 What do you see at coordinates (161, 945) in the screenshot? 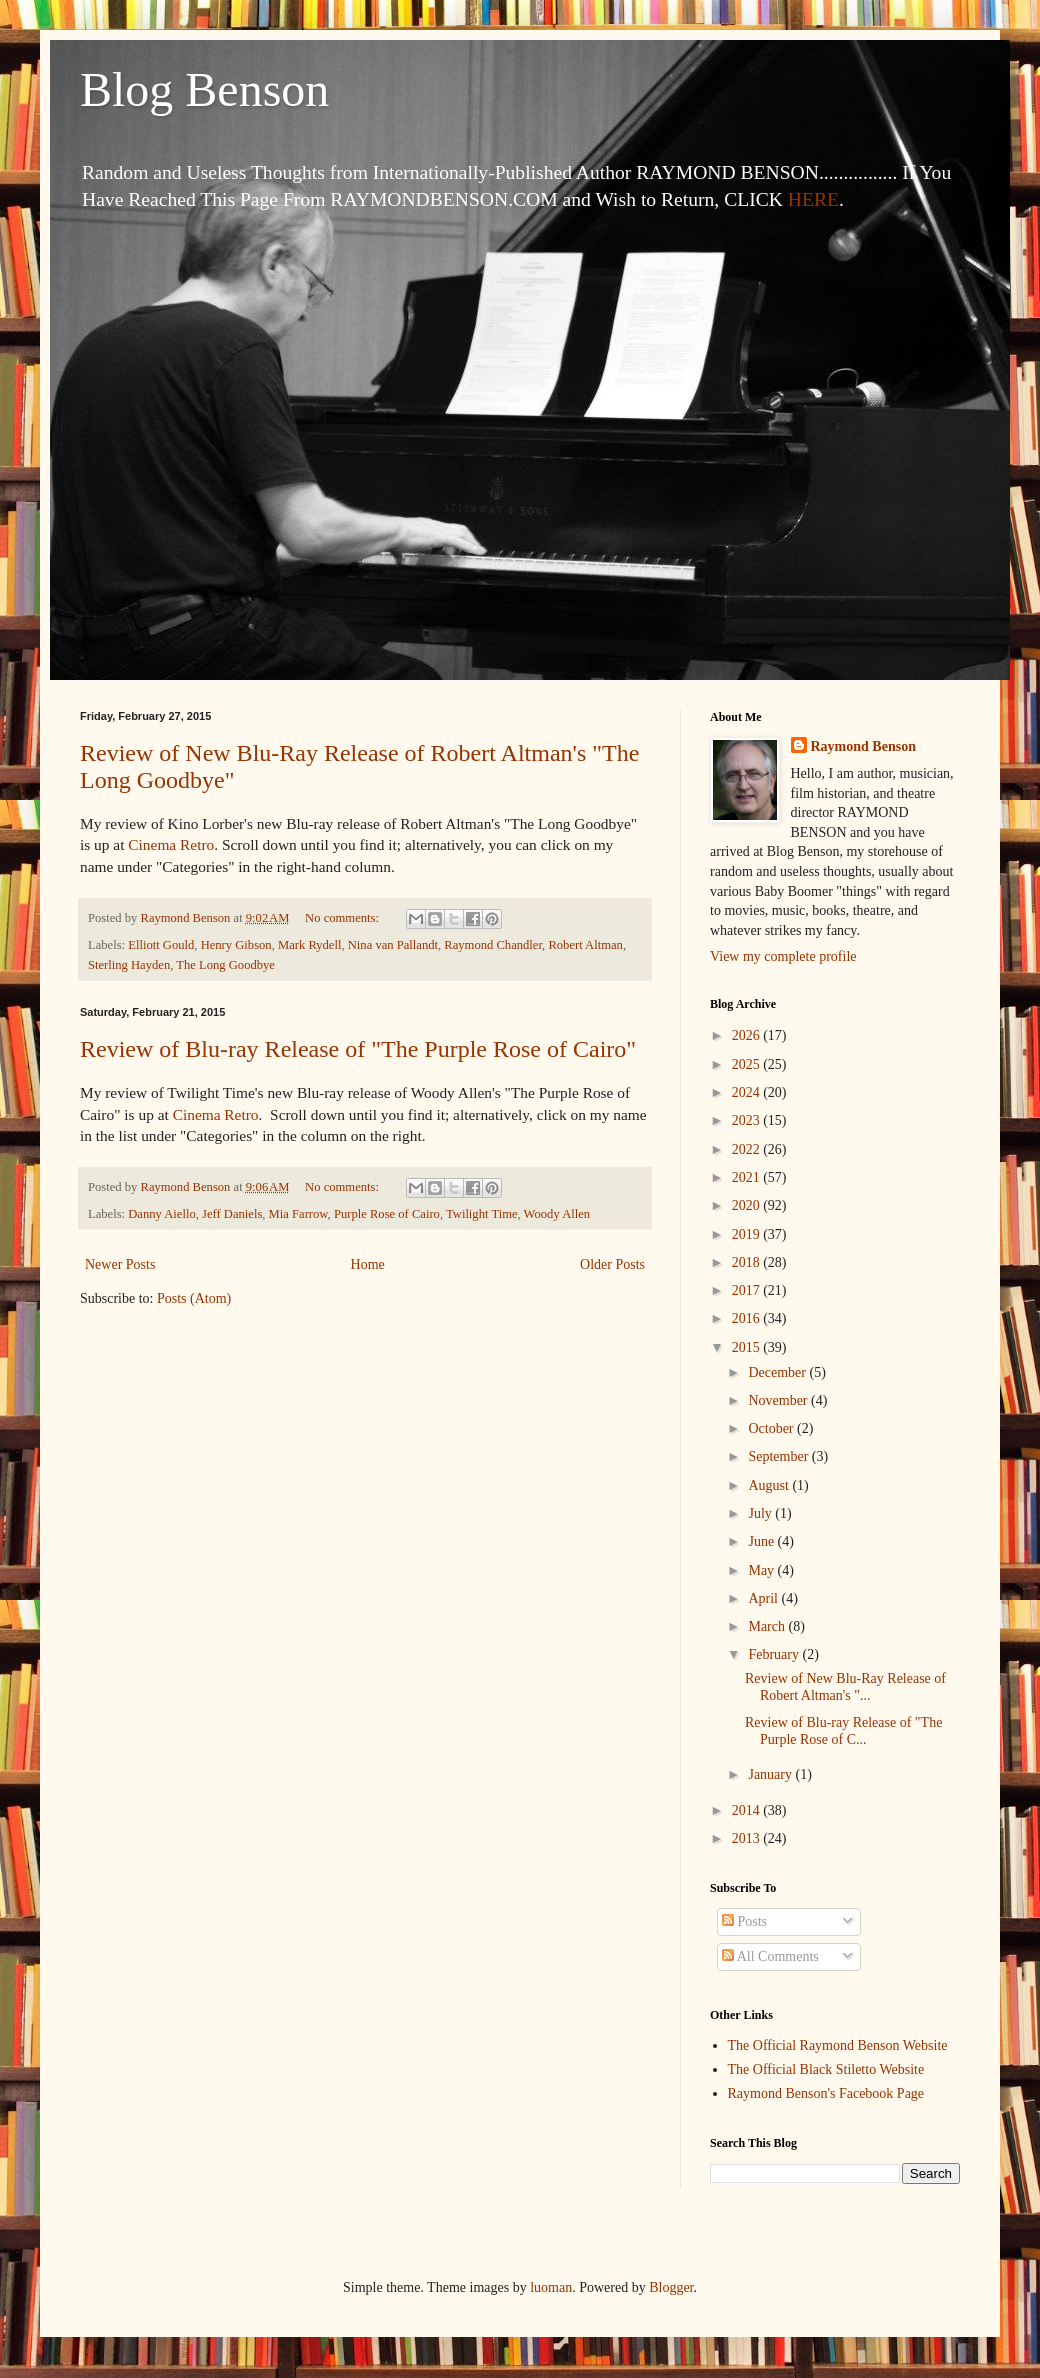
I see `Elliott Gould` at bounding box center [161, 945].